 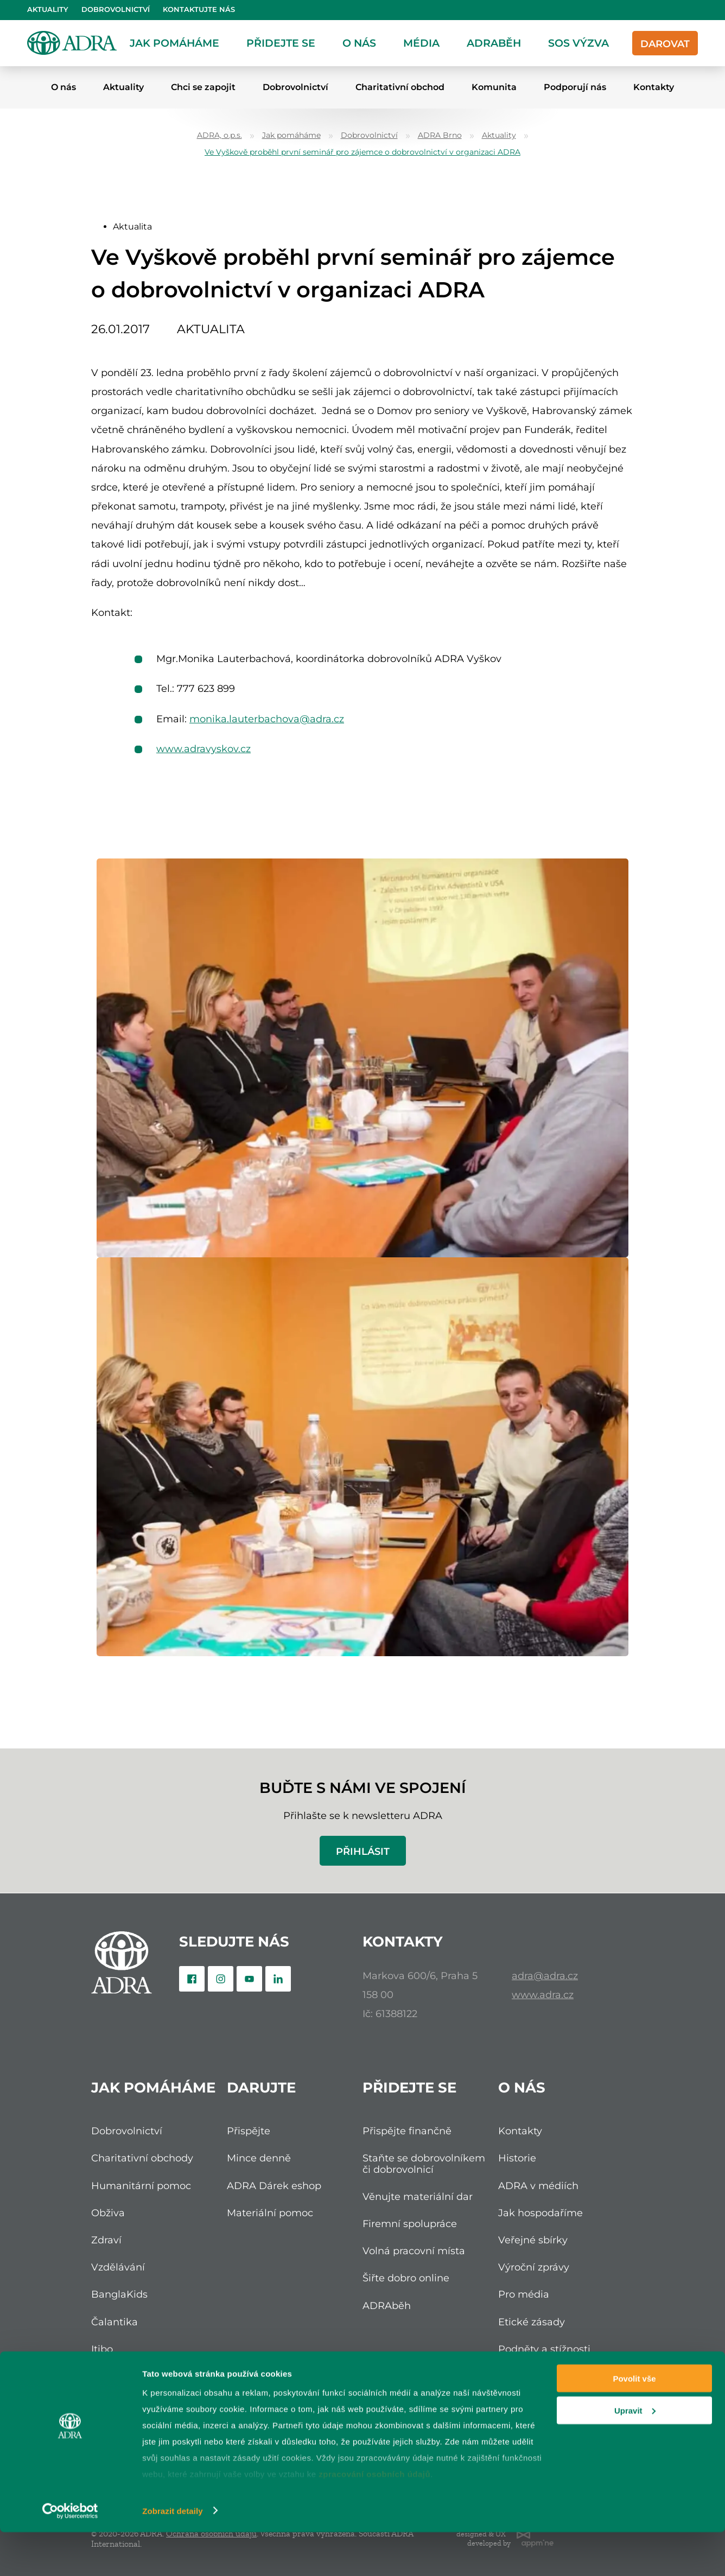 What do you see at coordinates (533, 2240) in the screenshot?
I see `Veřejné sbírky` at bounding box center [533, 2240].